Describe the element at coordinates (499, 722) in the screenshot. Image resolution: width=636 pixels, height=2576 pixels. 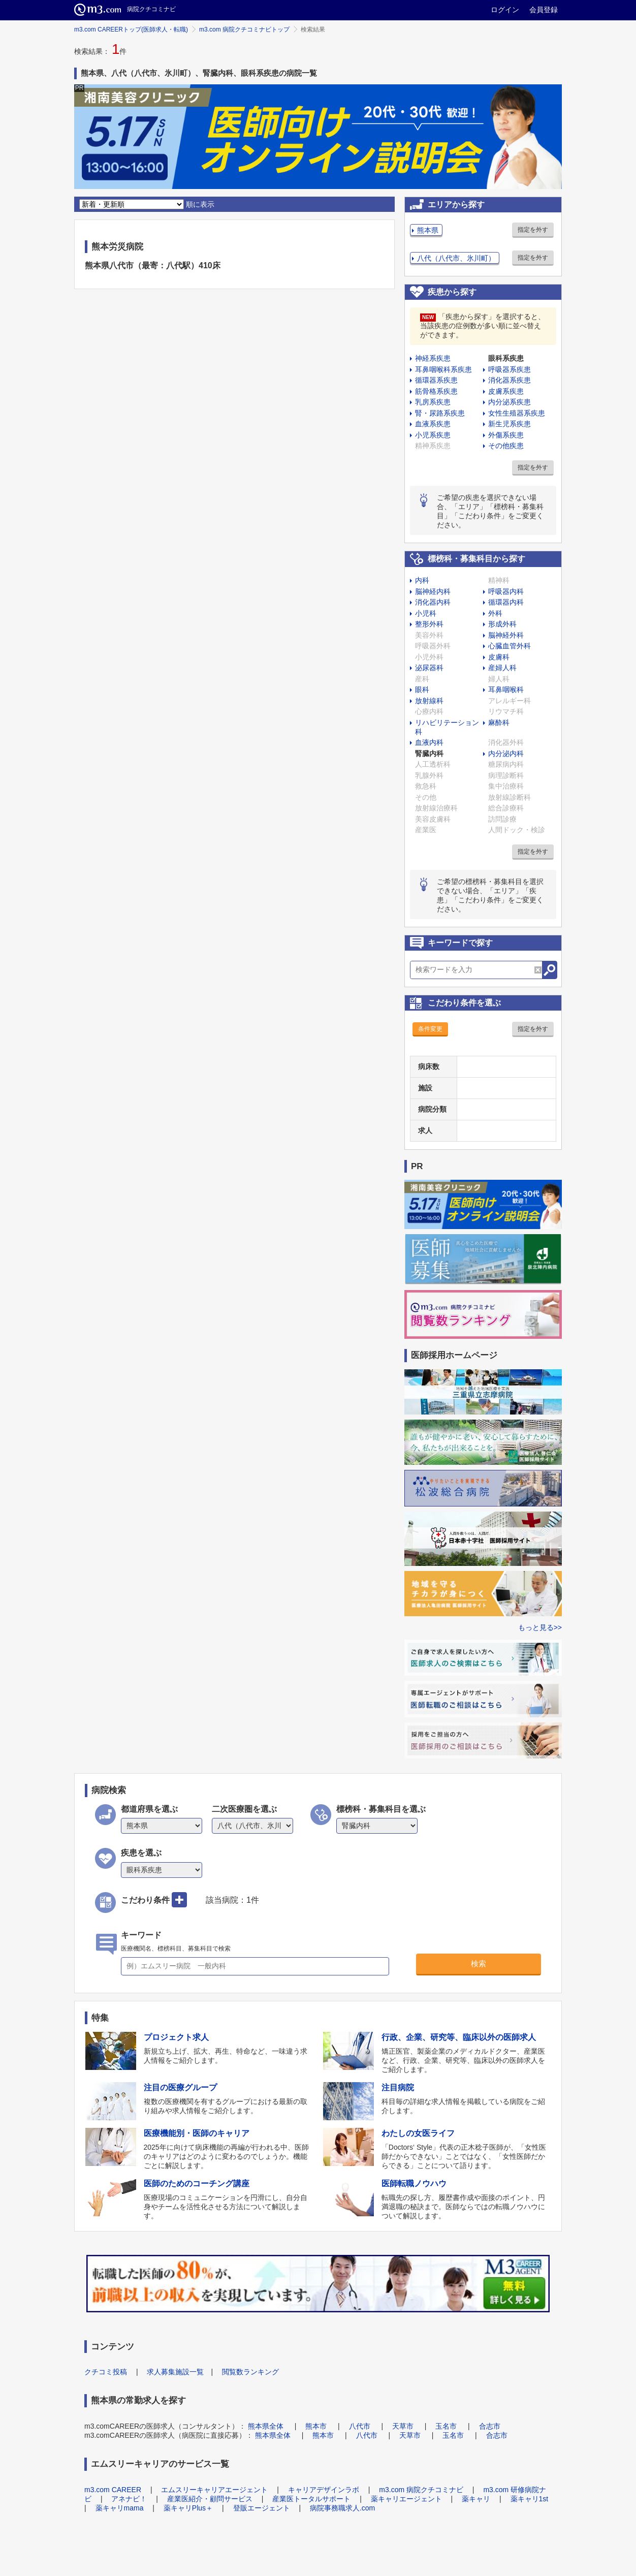
I see `麻酔科` at that location.